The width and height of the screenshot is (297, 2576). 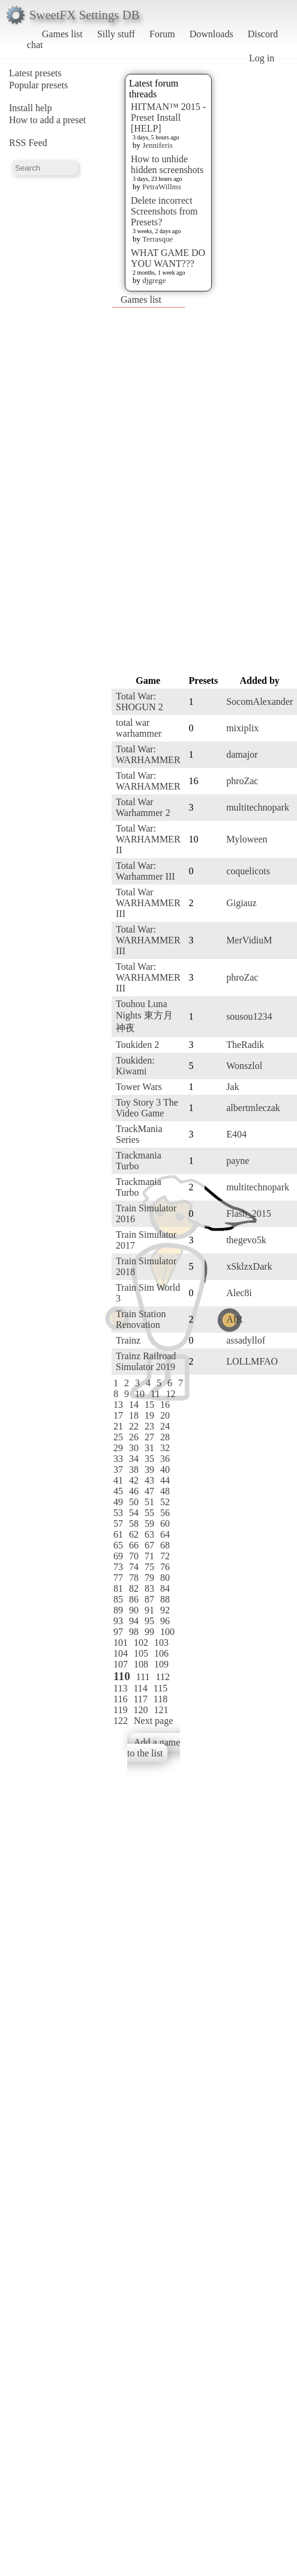 What do you see at coordinates (234, 1319) in the screenshot?
I see `AIR` at bounding box center [234, 1319].